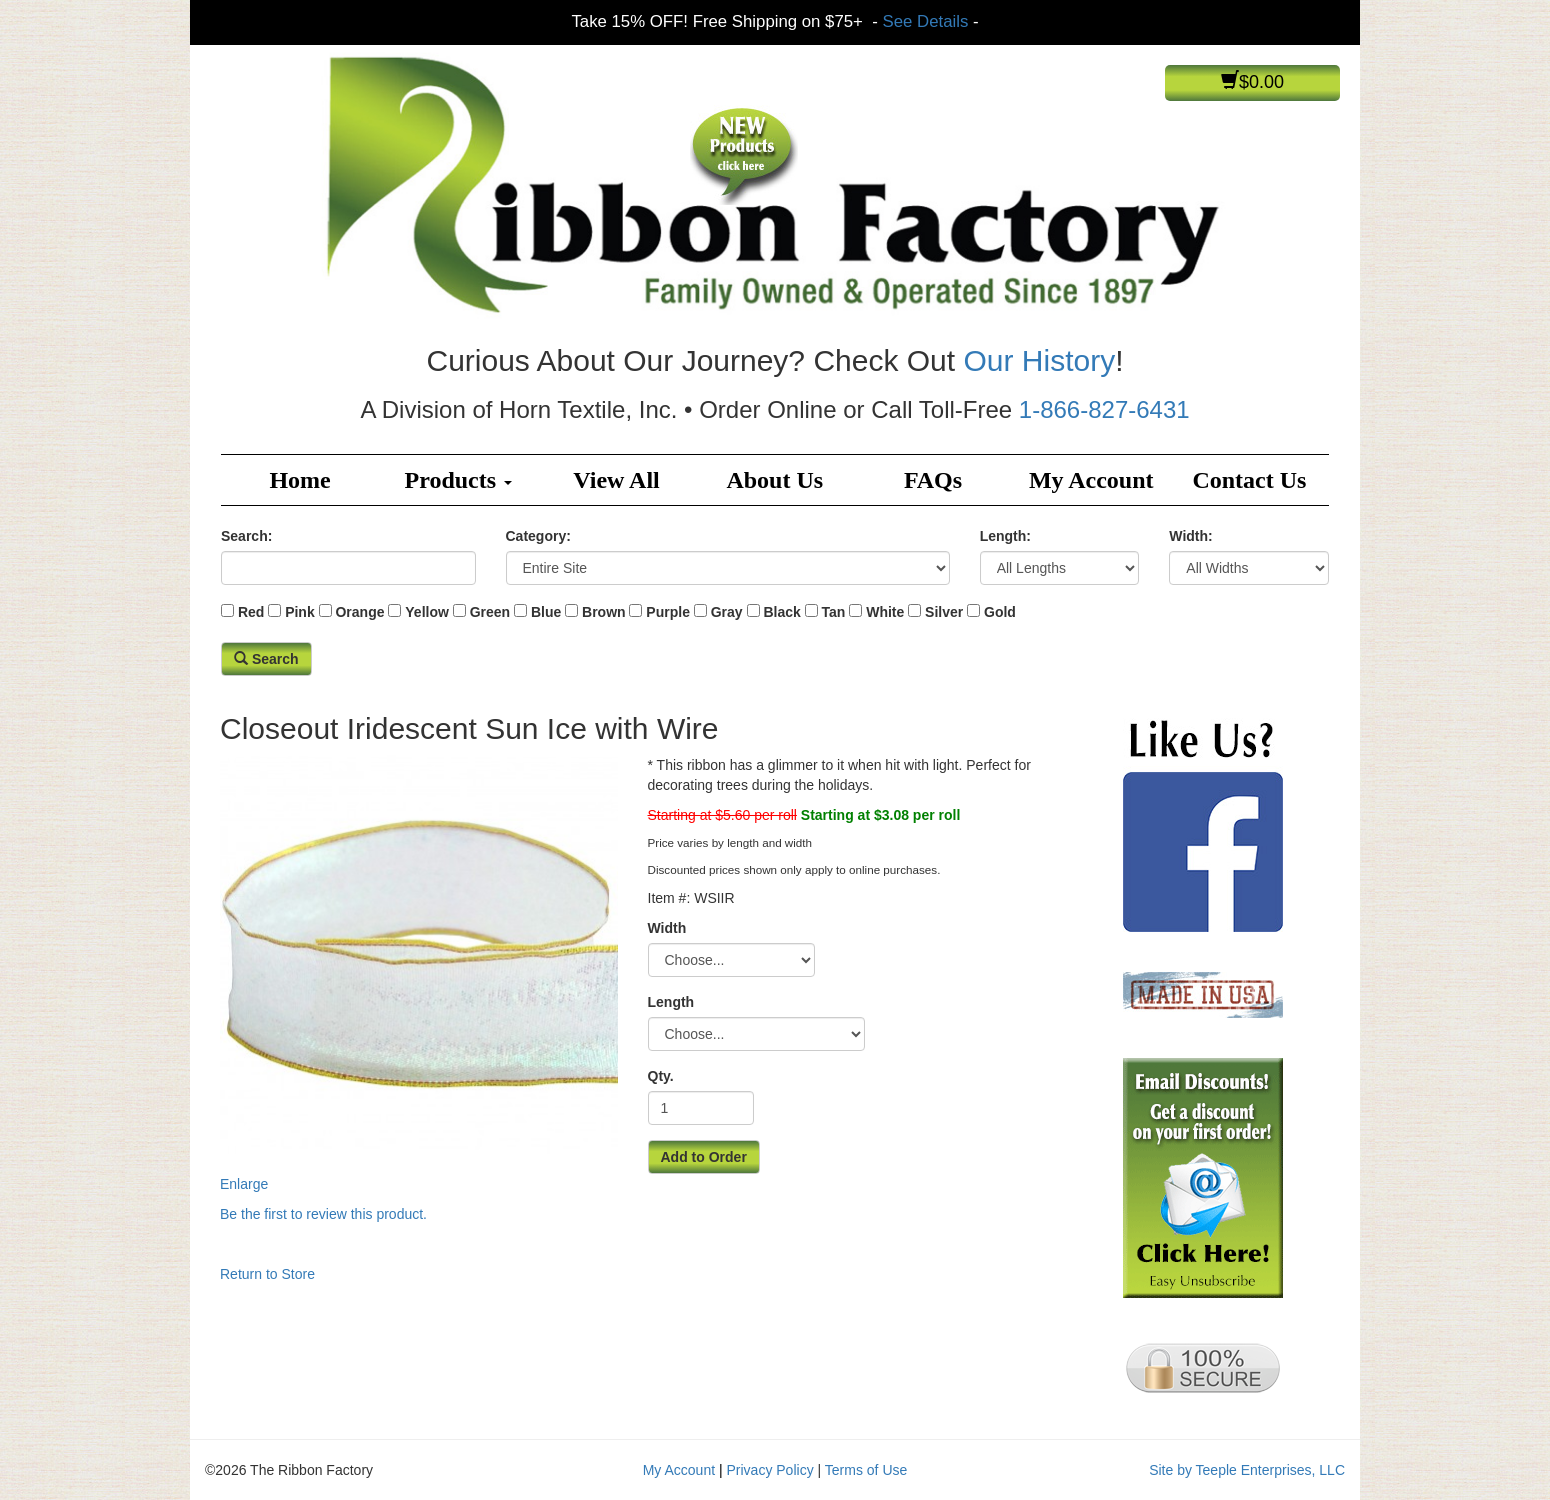 The height and width of the screenshot is (1500, 1550). What do you see at coordinates (604, 612) in the screenshot?
I see `Brown` at bounding box center [604, 612].